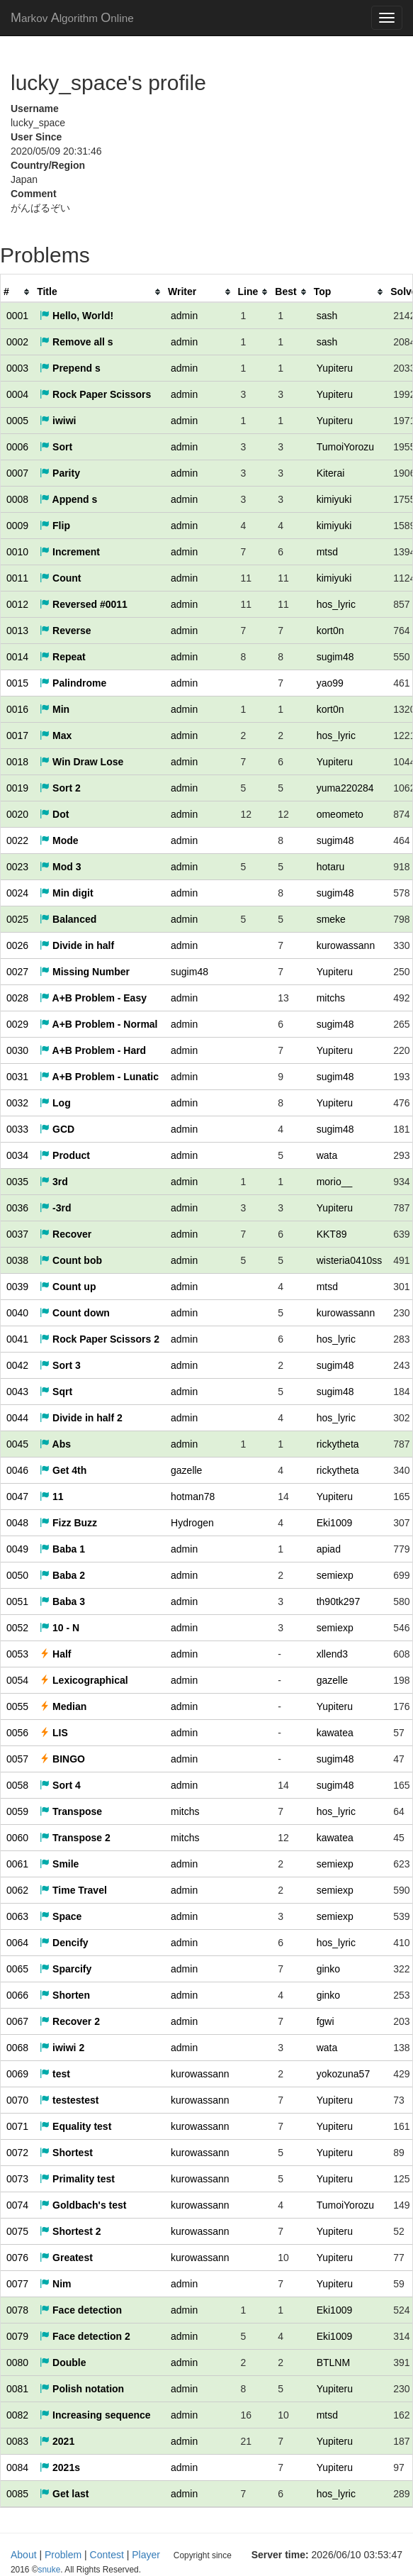  Describe the element at coordinates (55, 1103) in the screenshot. I see `Log` at that location.